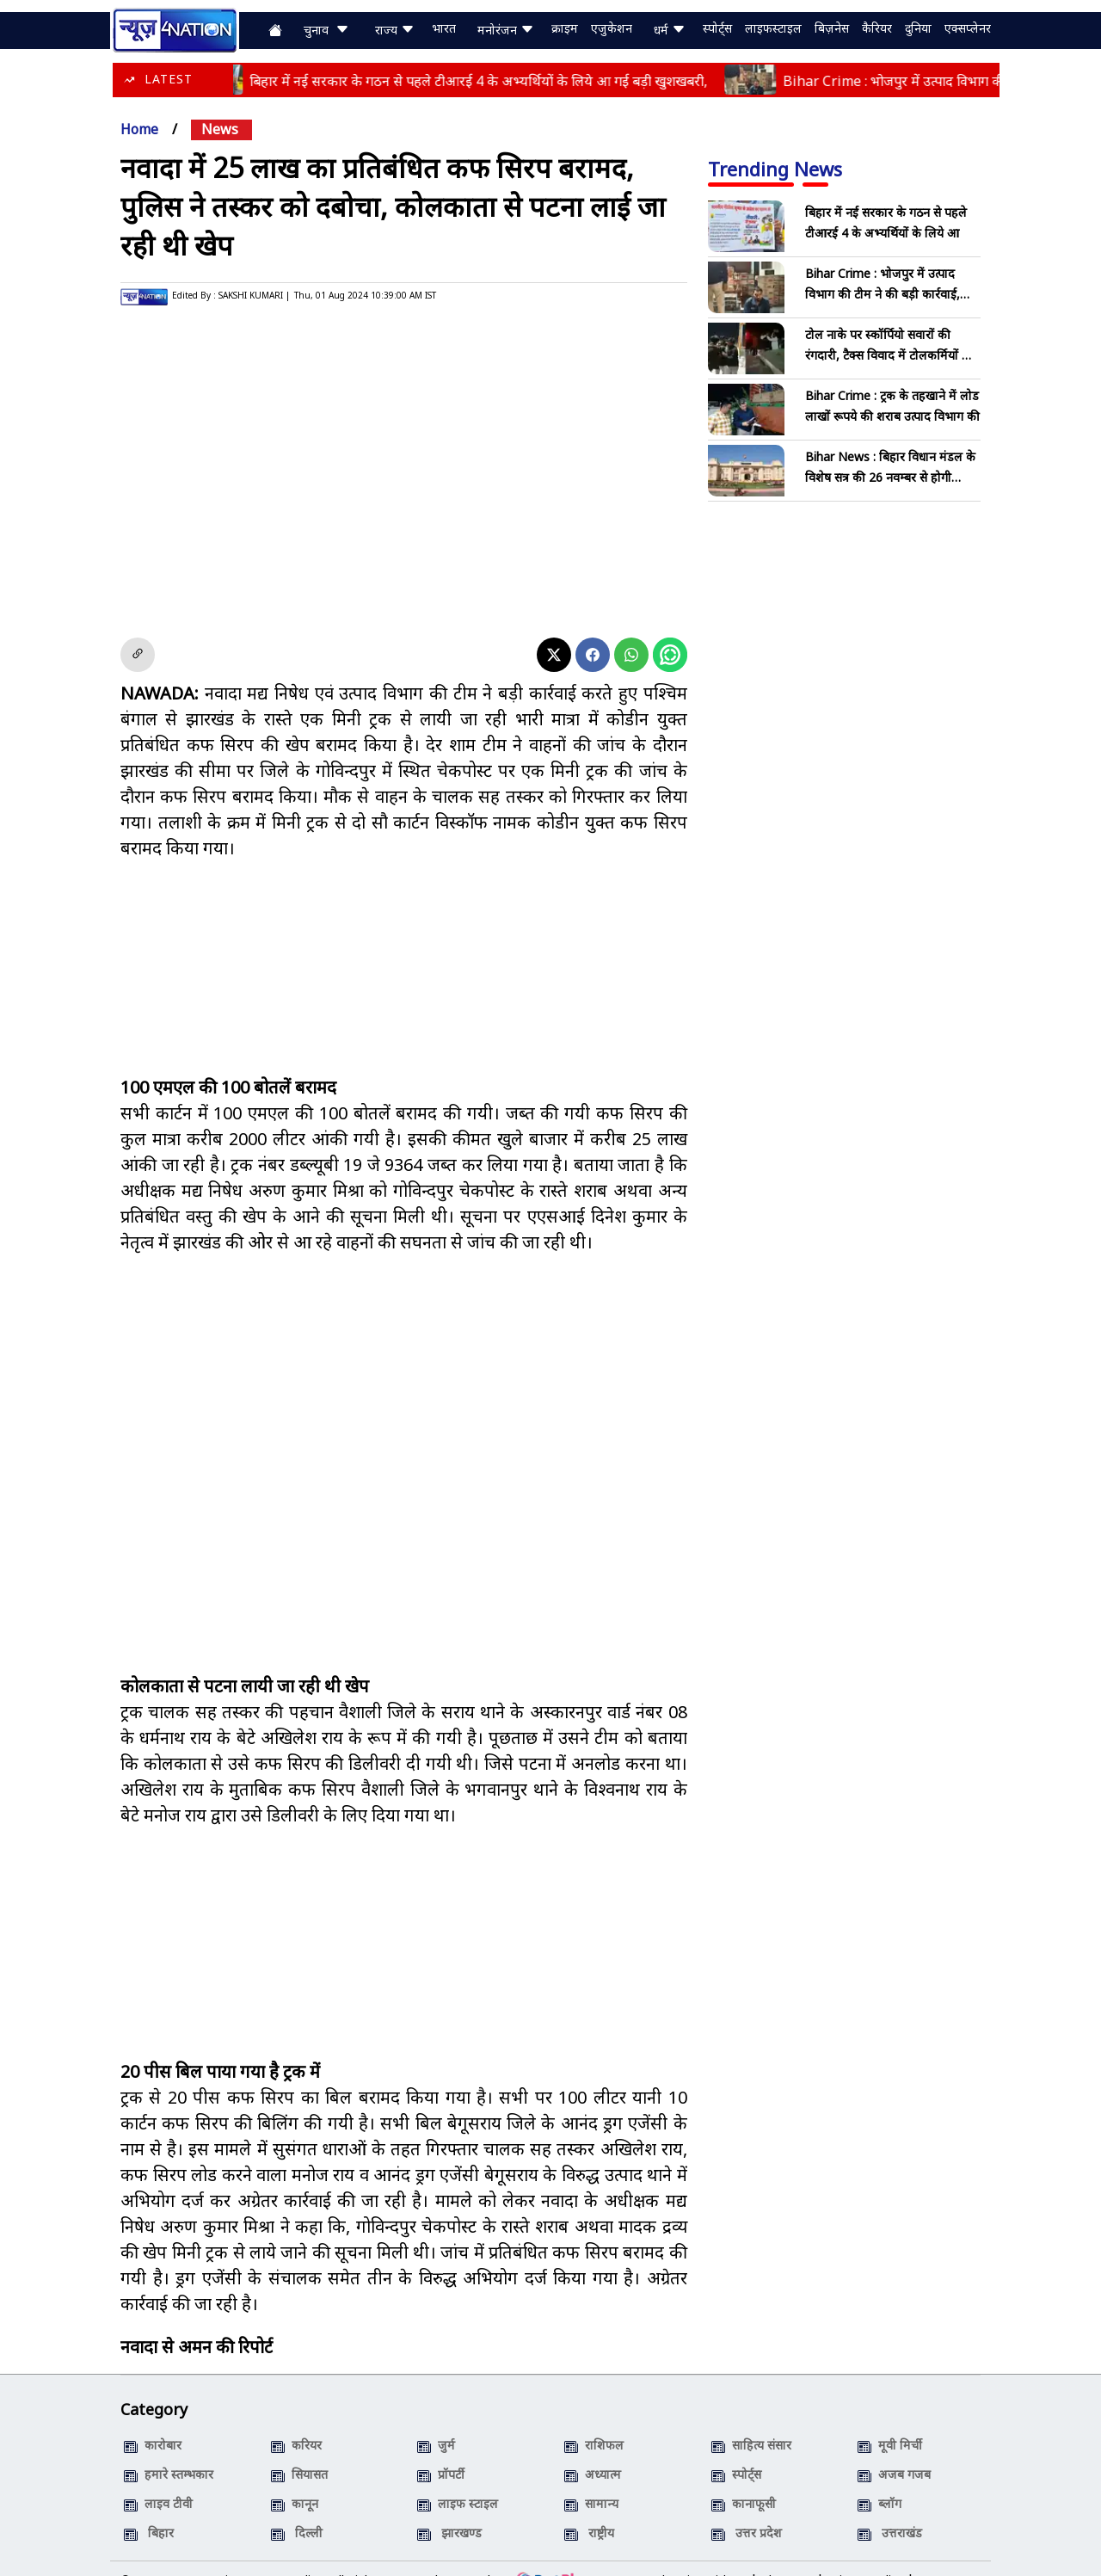 The width and height of the screenshot is (1101, 2576). What do you see at coordinates (787, 2555) in the screenshot?
I see `About Us` at bounding box center [787, 2555].